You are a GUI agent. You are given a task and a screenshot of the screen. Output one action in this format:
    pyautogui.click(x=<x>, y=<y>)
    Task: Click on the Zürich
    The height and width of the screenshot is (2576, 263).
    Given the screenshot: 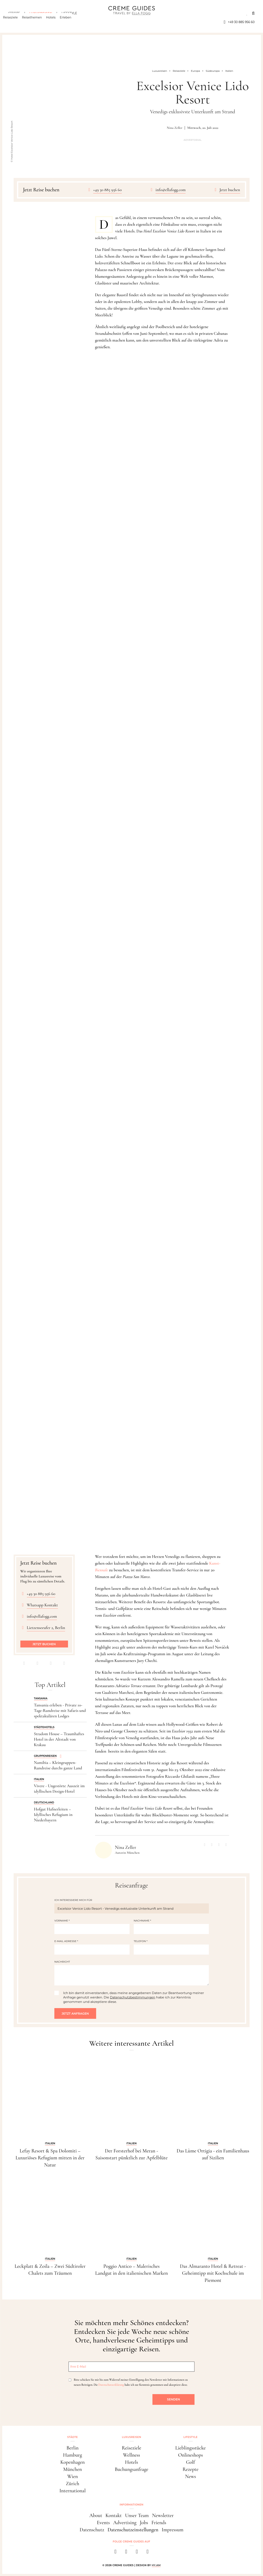 What is the action you would take?
    pyautogui.click(x=72, y=2484)
    